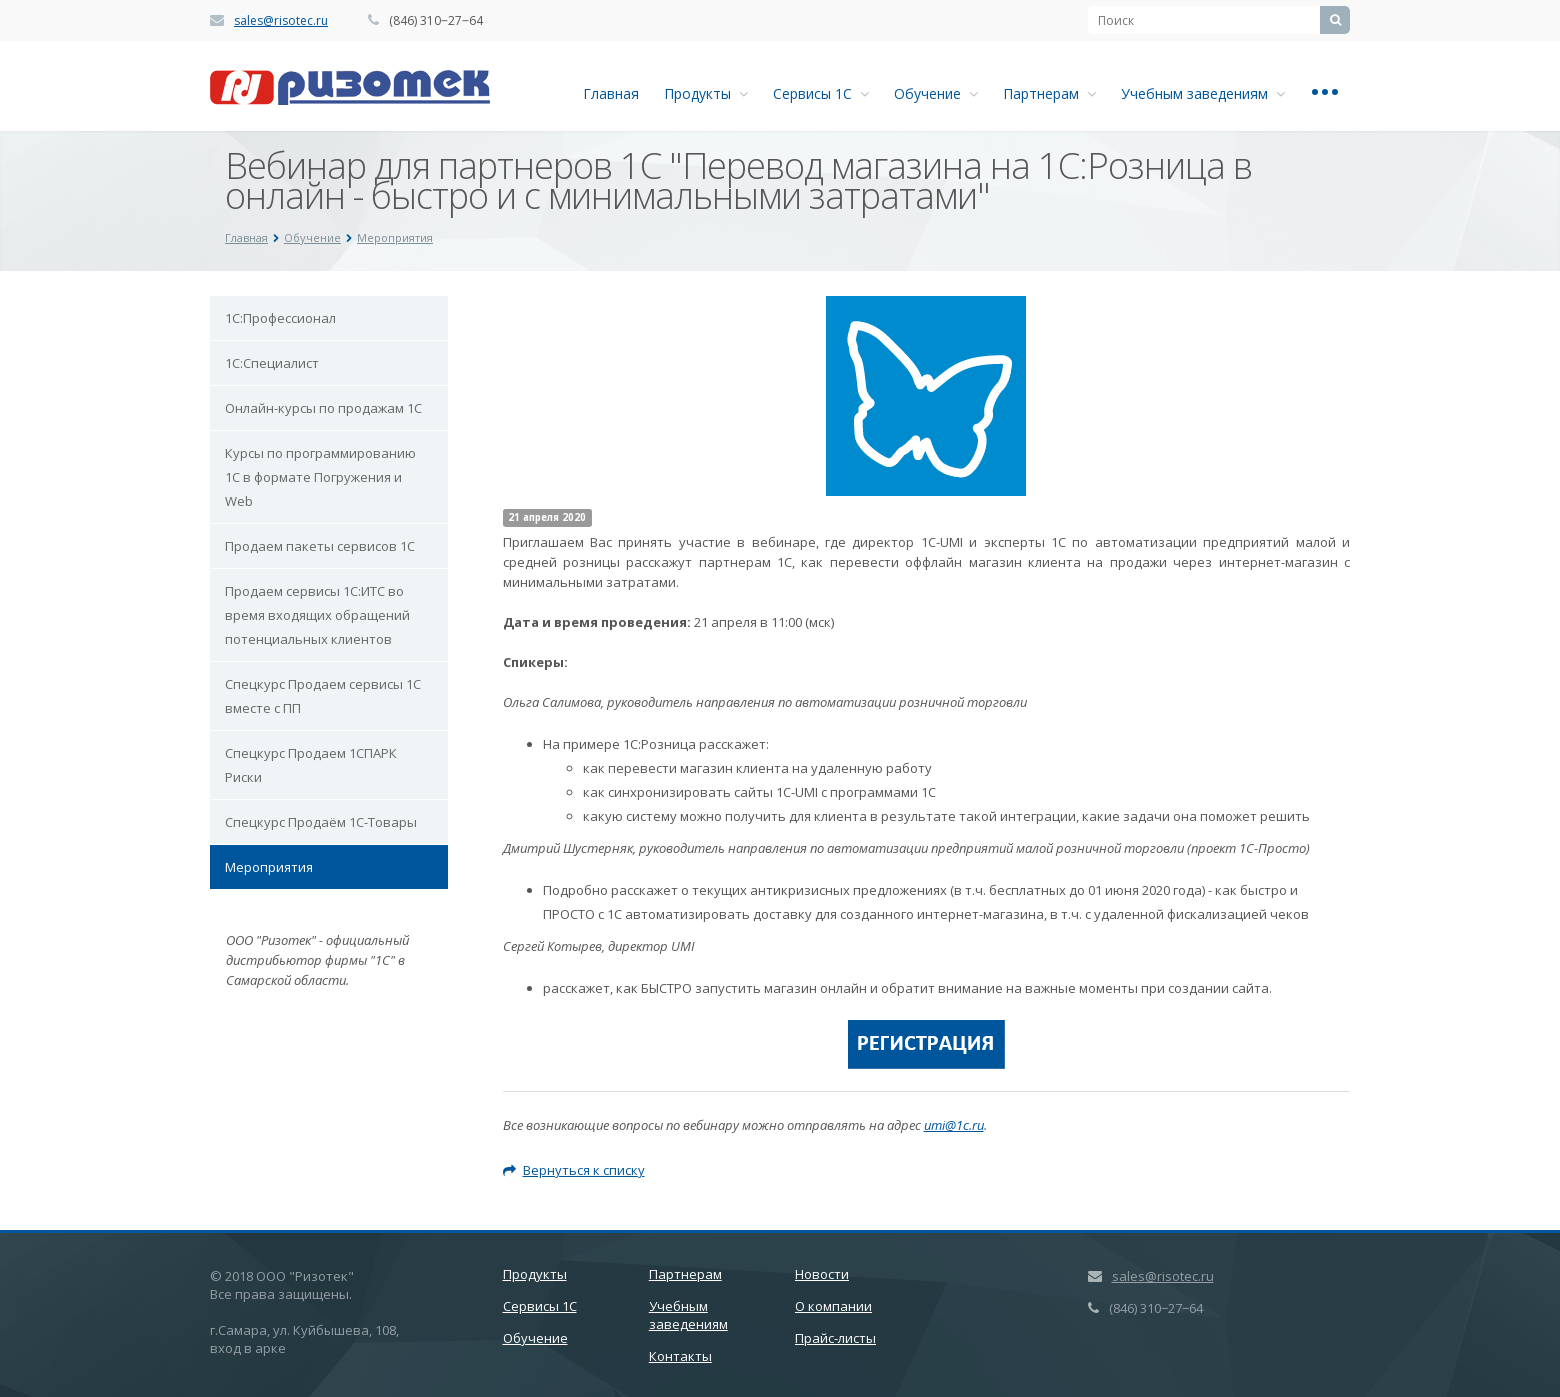 This screenshot has height=1397, width=1560. I want to click on Новости, so click(822, 1274).